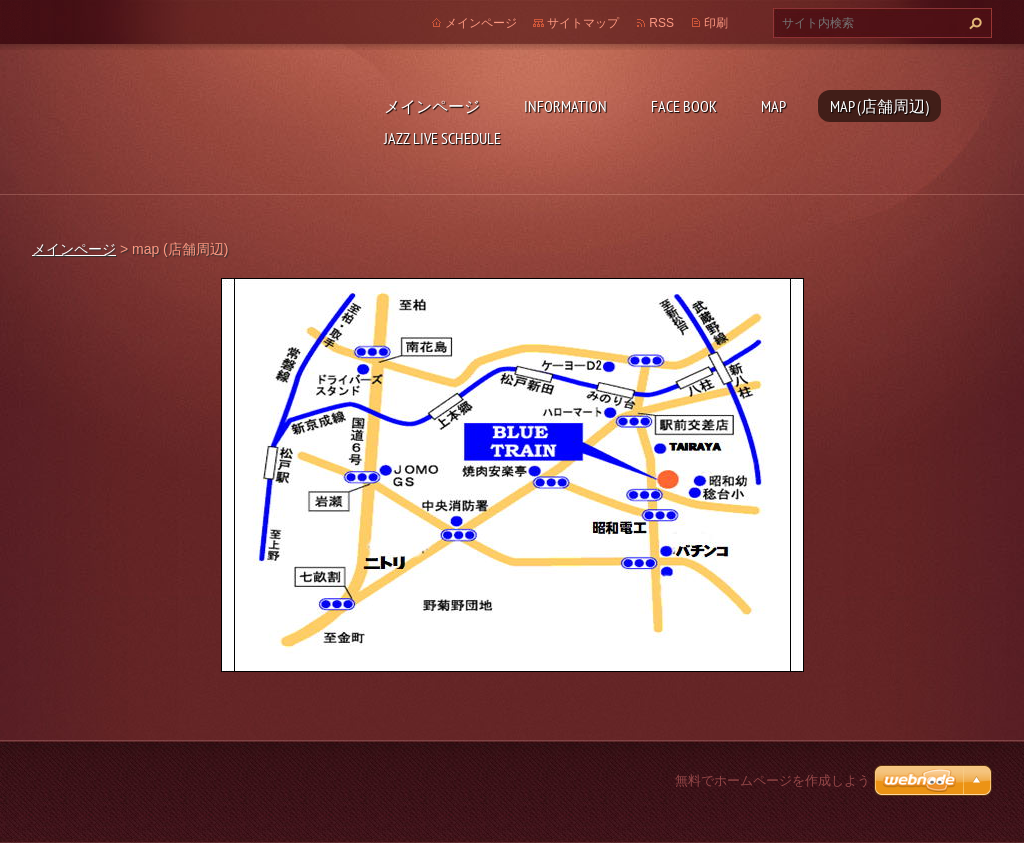 The image size is (1024, 843). I want to click on 検索, so click(973, 23).